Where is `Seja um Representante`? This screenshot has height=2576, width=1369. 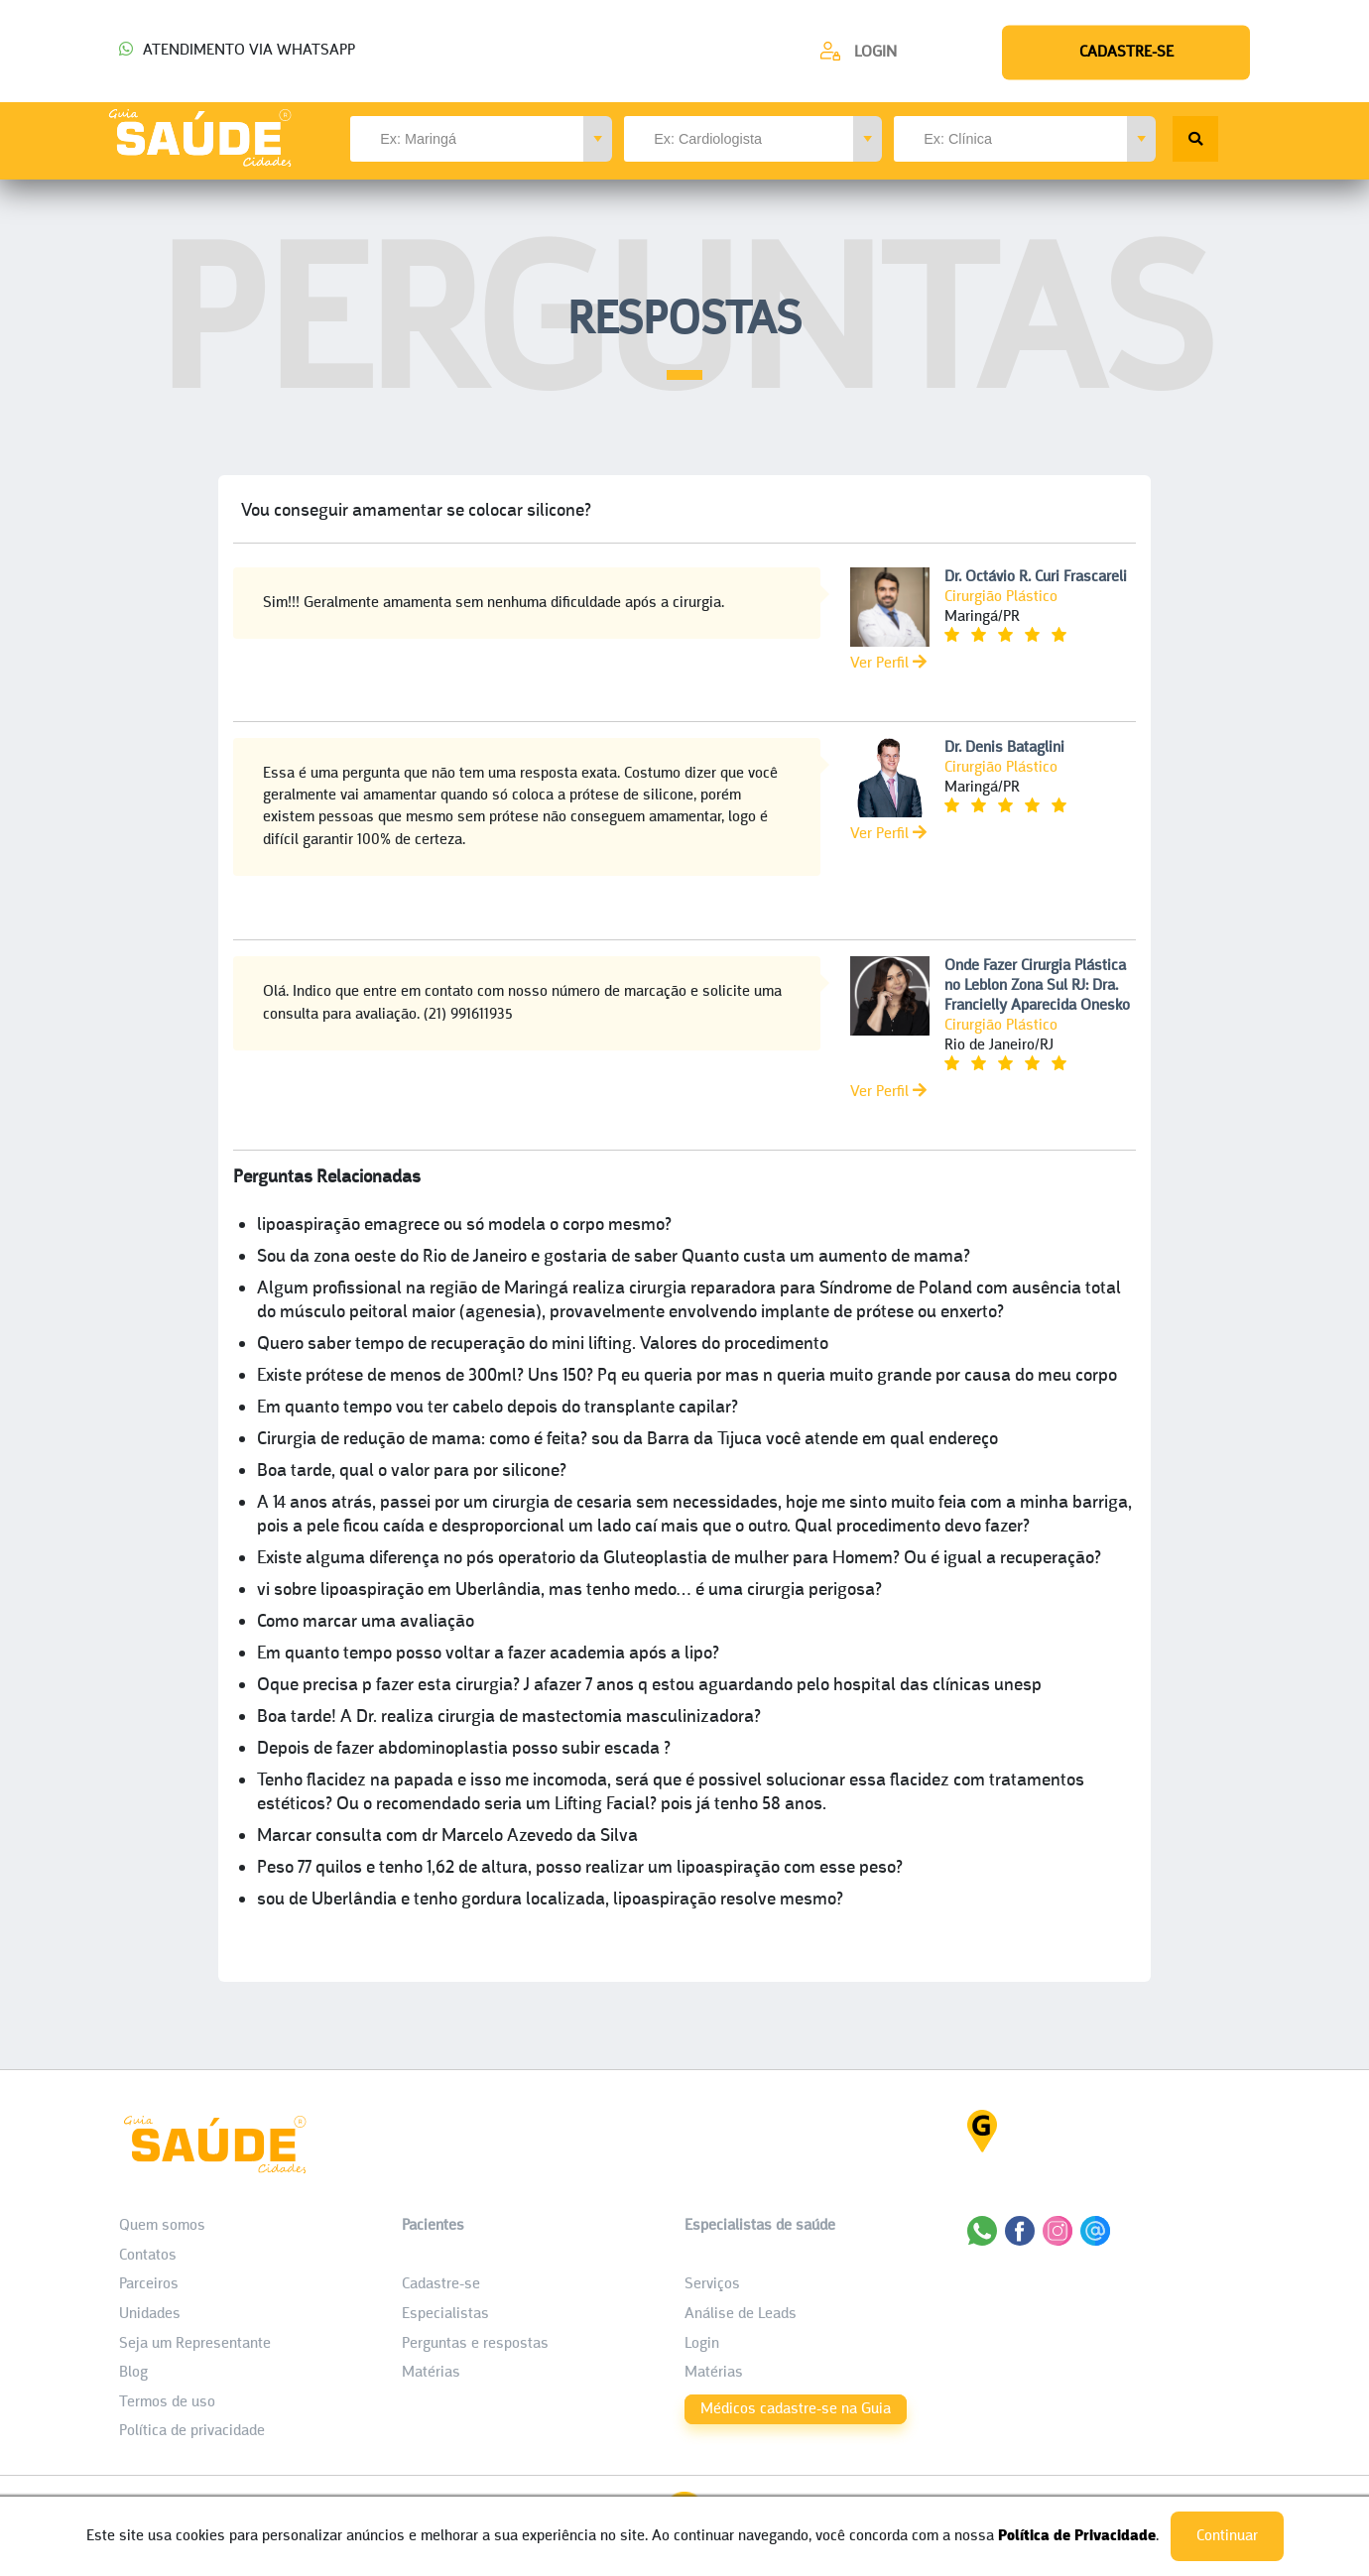
Seja um Representante is located at coordinates (195, 2344).